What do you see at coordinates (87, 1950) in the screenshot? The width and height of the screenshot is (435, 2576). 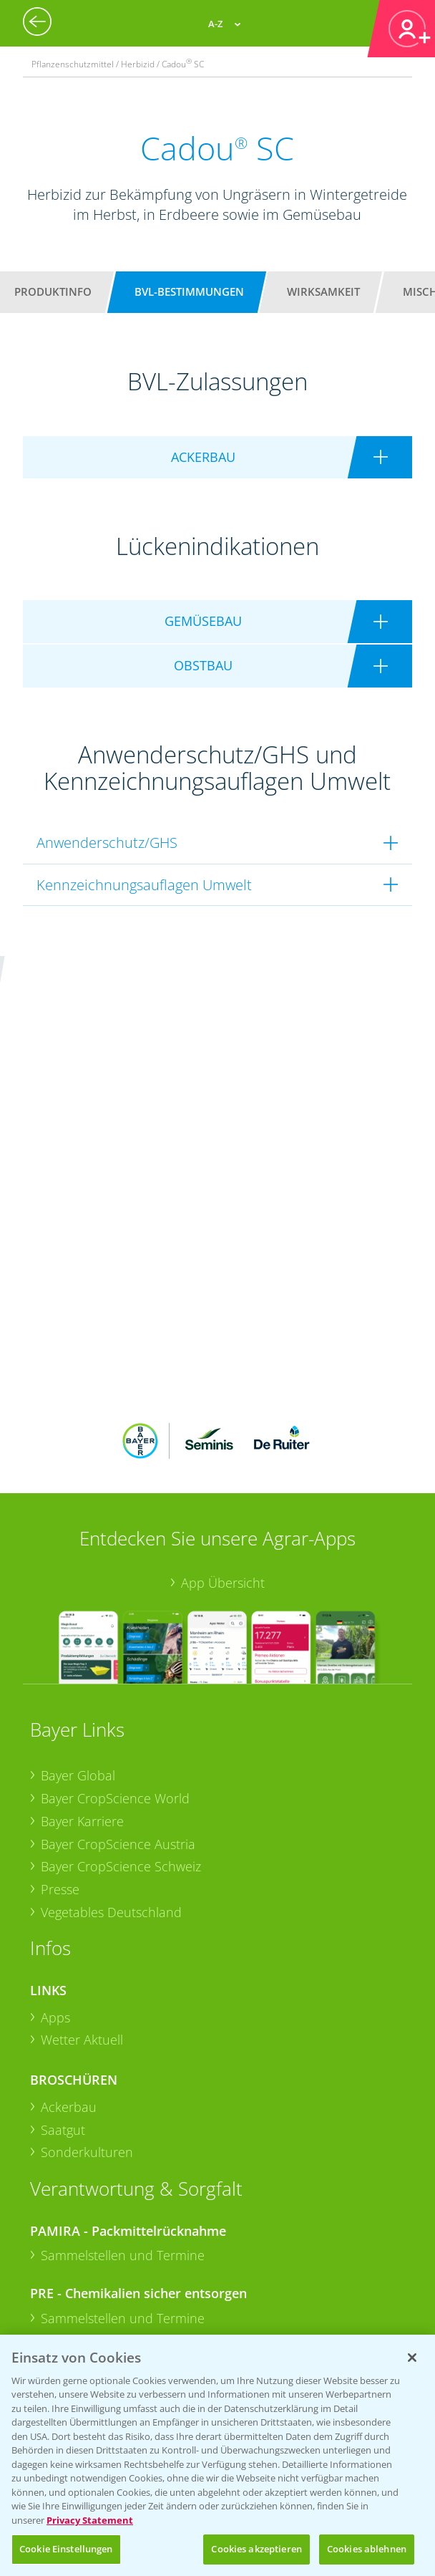 I see `Sonderkulturen` at bounding box center [87, 1950].